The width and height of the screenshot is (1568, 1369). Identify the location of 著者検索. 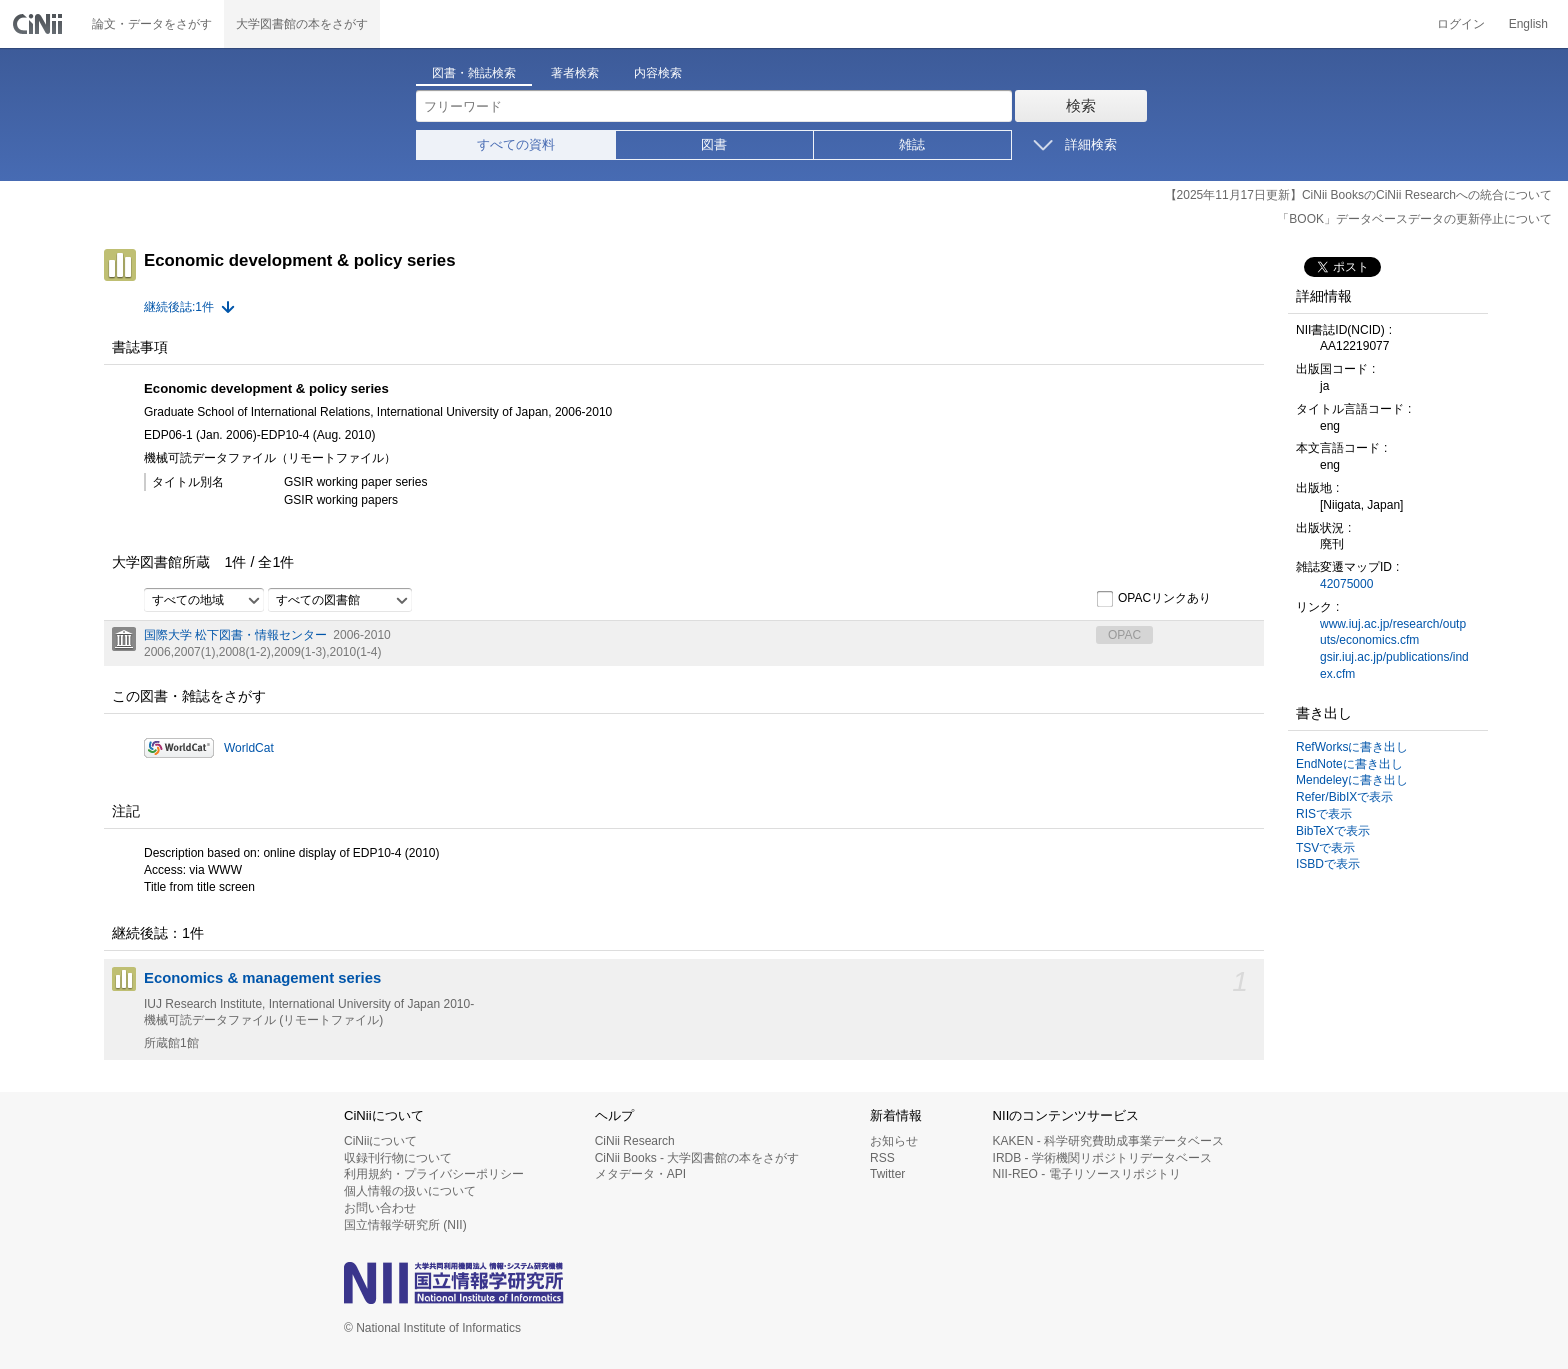
(575, 73).